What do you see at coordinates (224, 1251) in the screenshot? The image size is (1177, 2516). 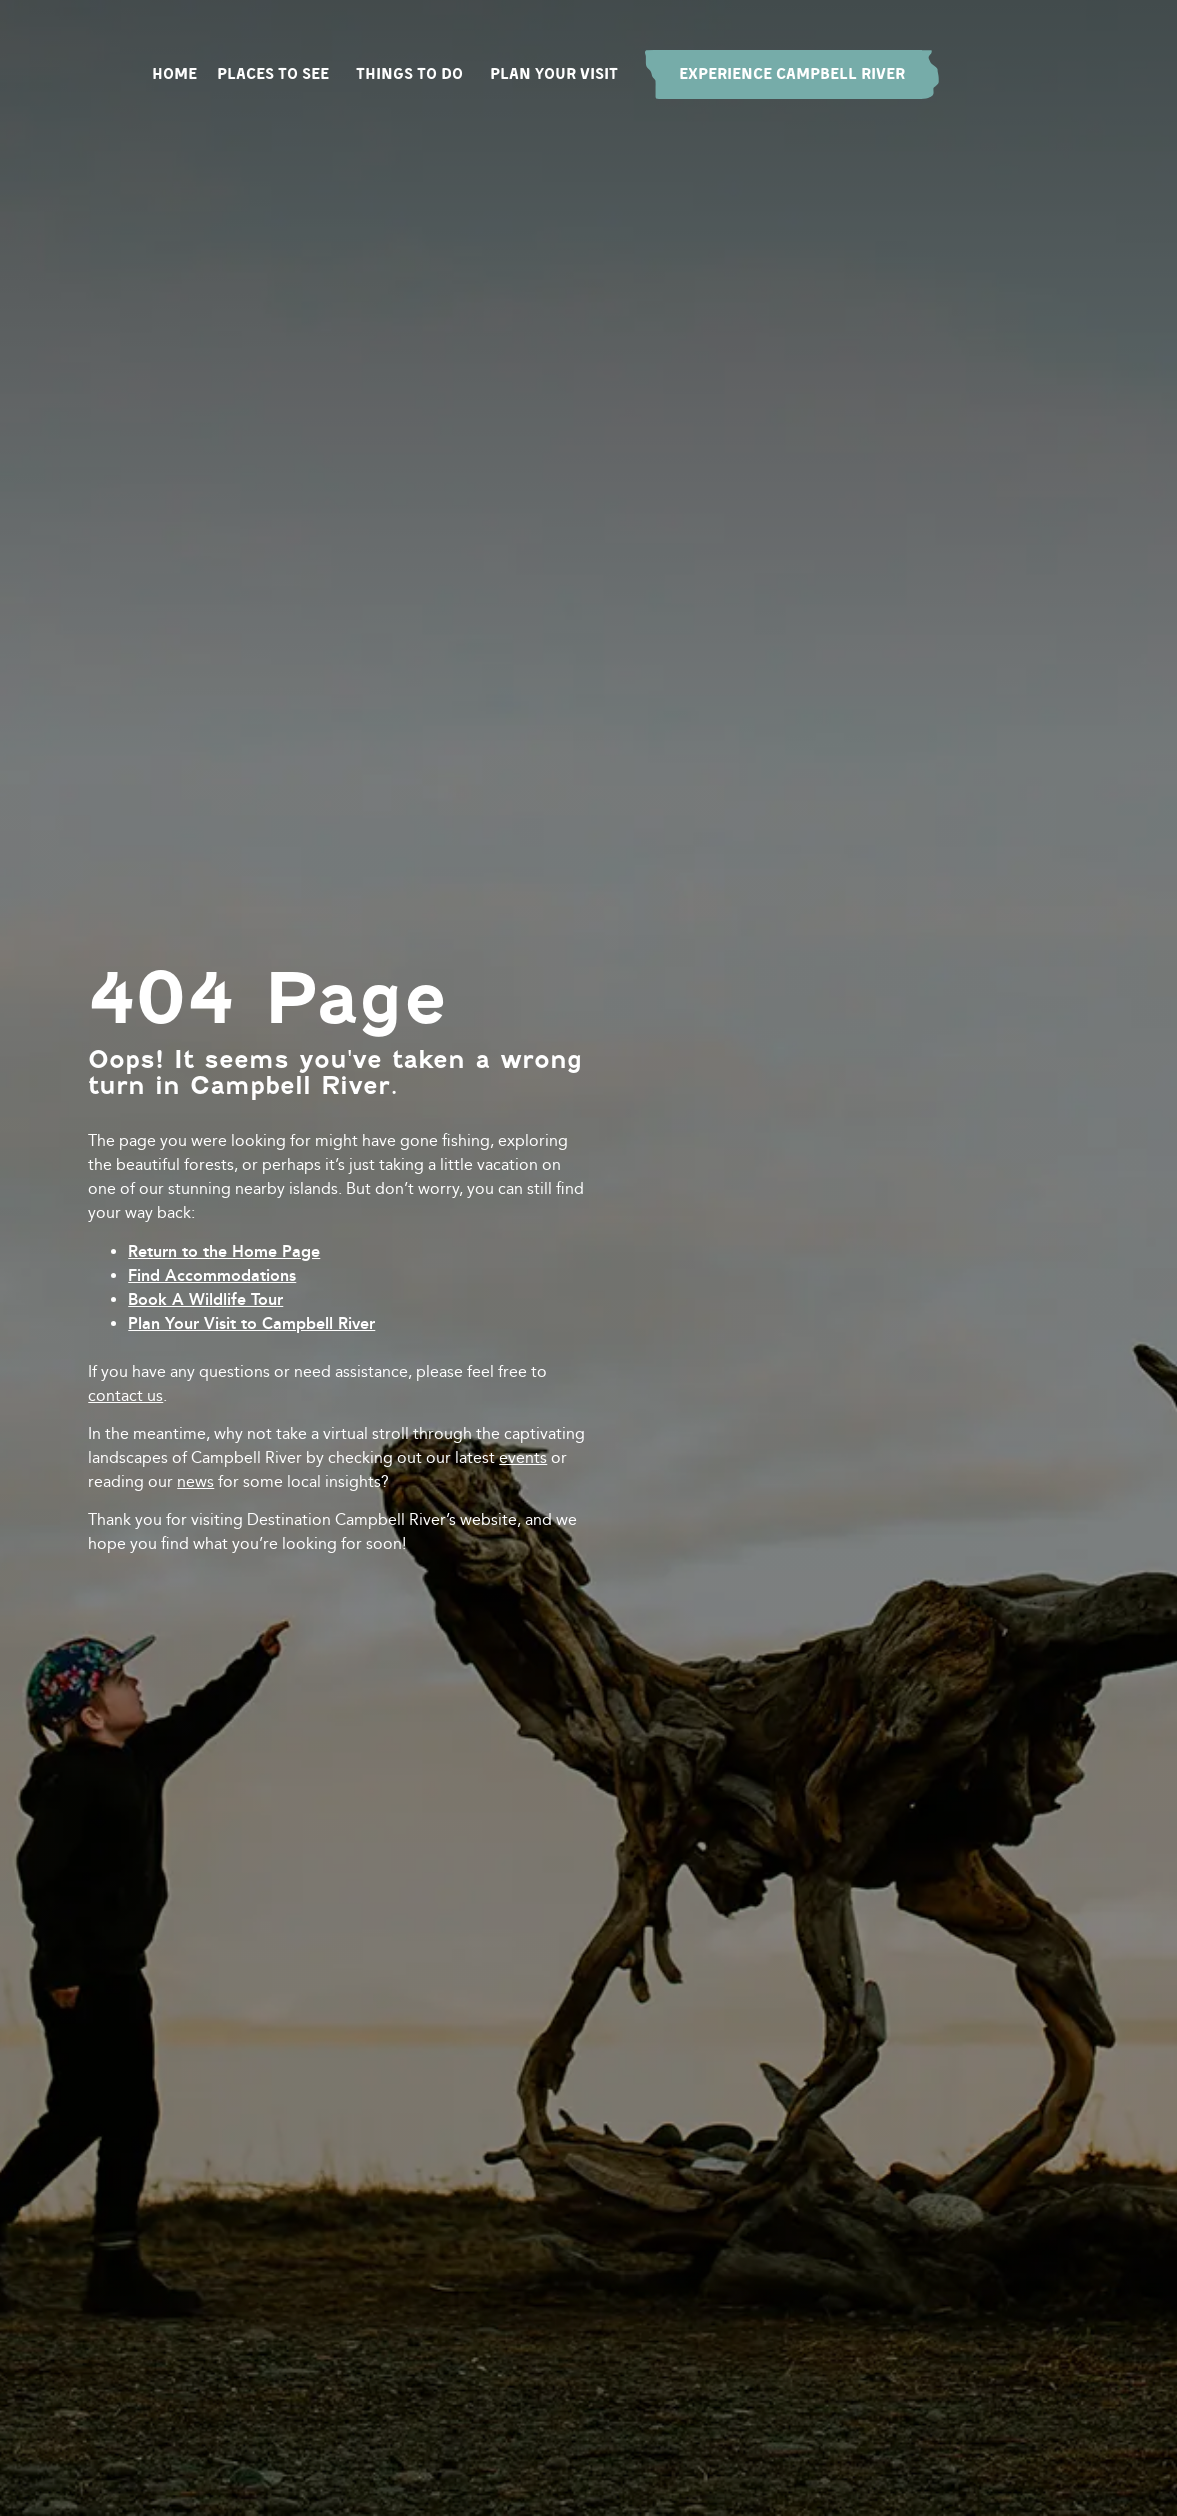 I see `Return to the Home Page` at bounding box center [224, 1251].